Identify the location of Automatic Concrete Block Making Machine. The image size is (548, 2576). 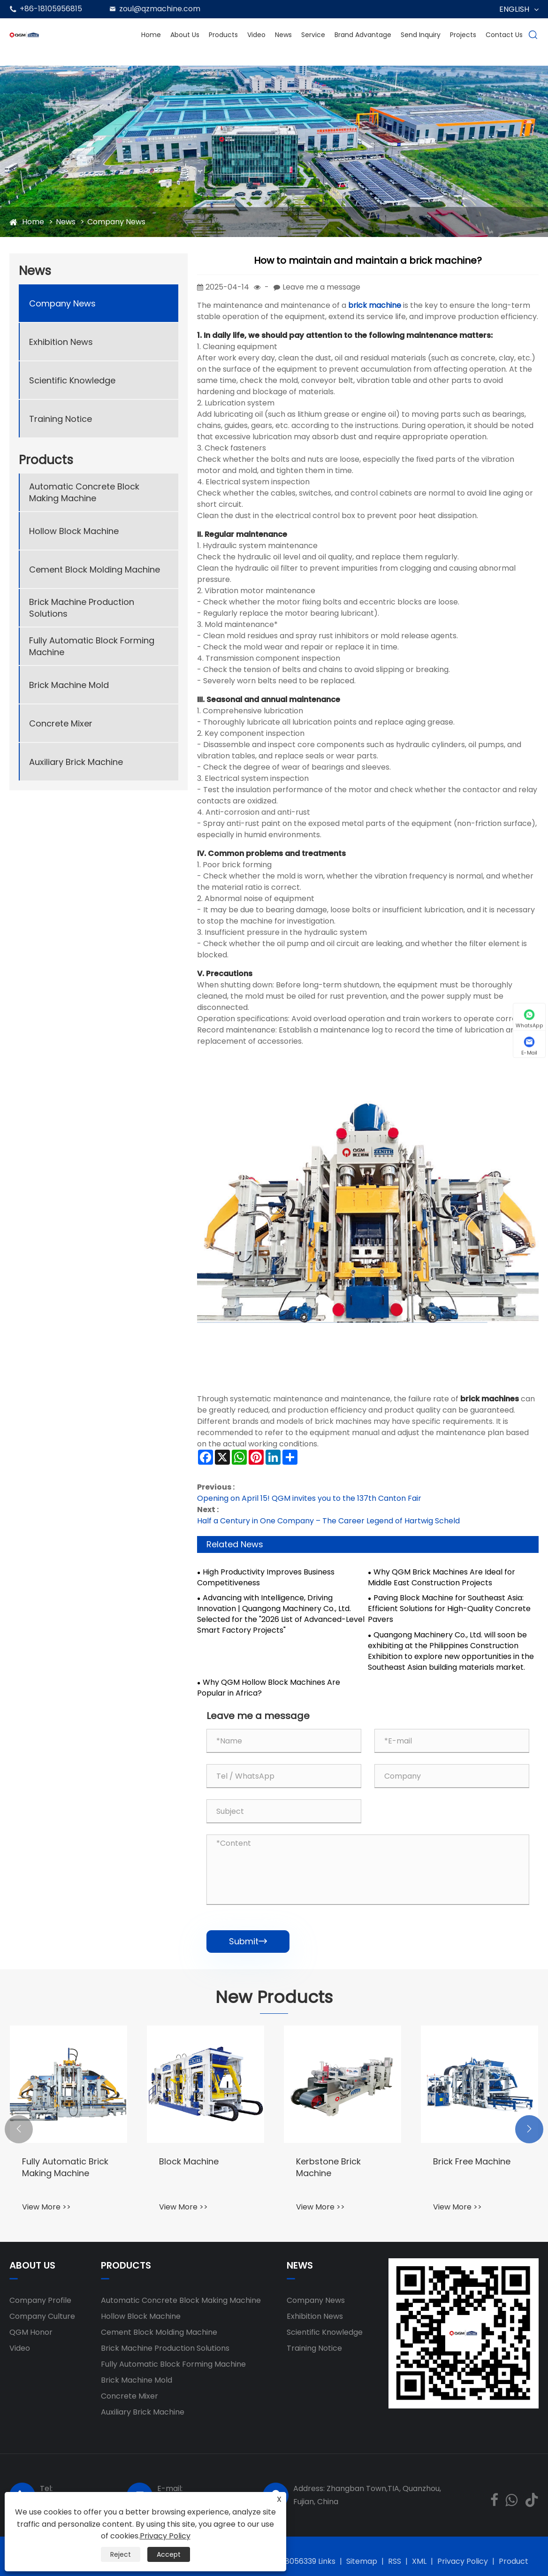
(84, 492).